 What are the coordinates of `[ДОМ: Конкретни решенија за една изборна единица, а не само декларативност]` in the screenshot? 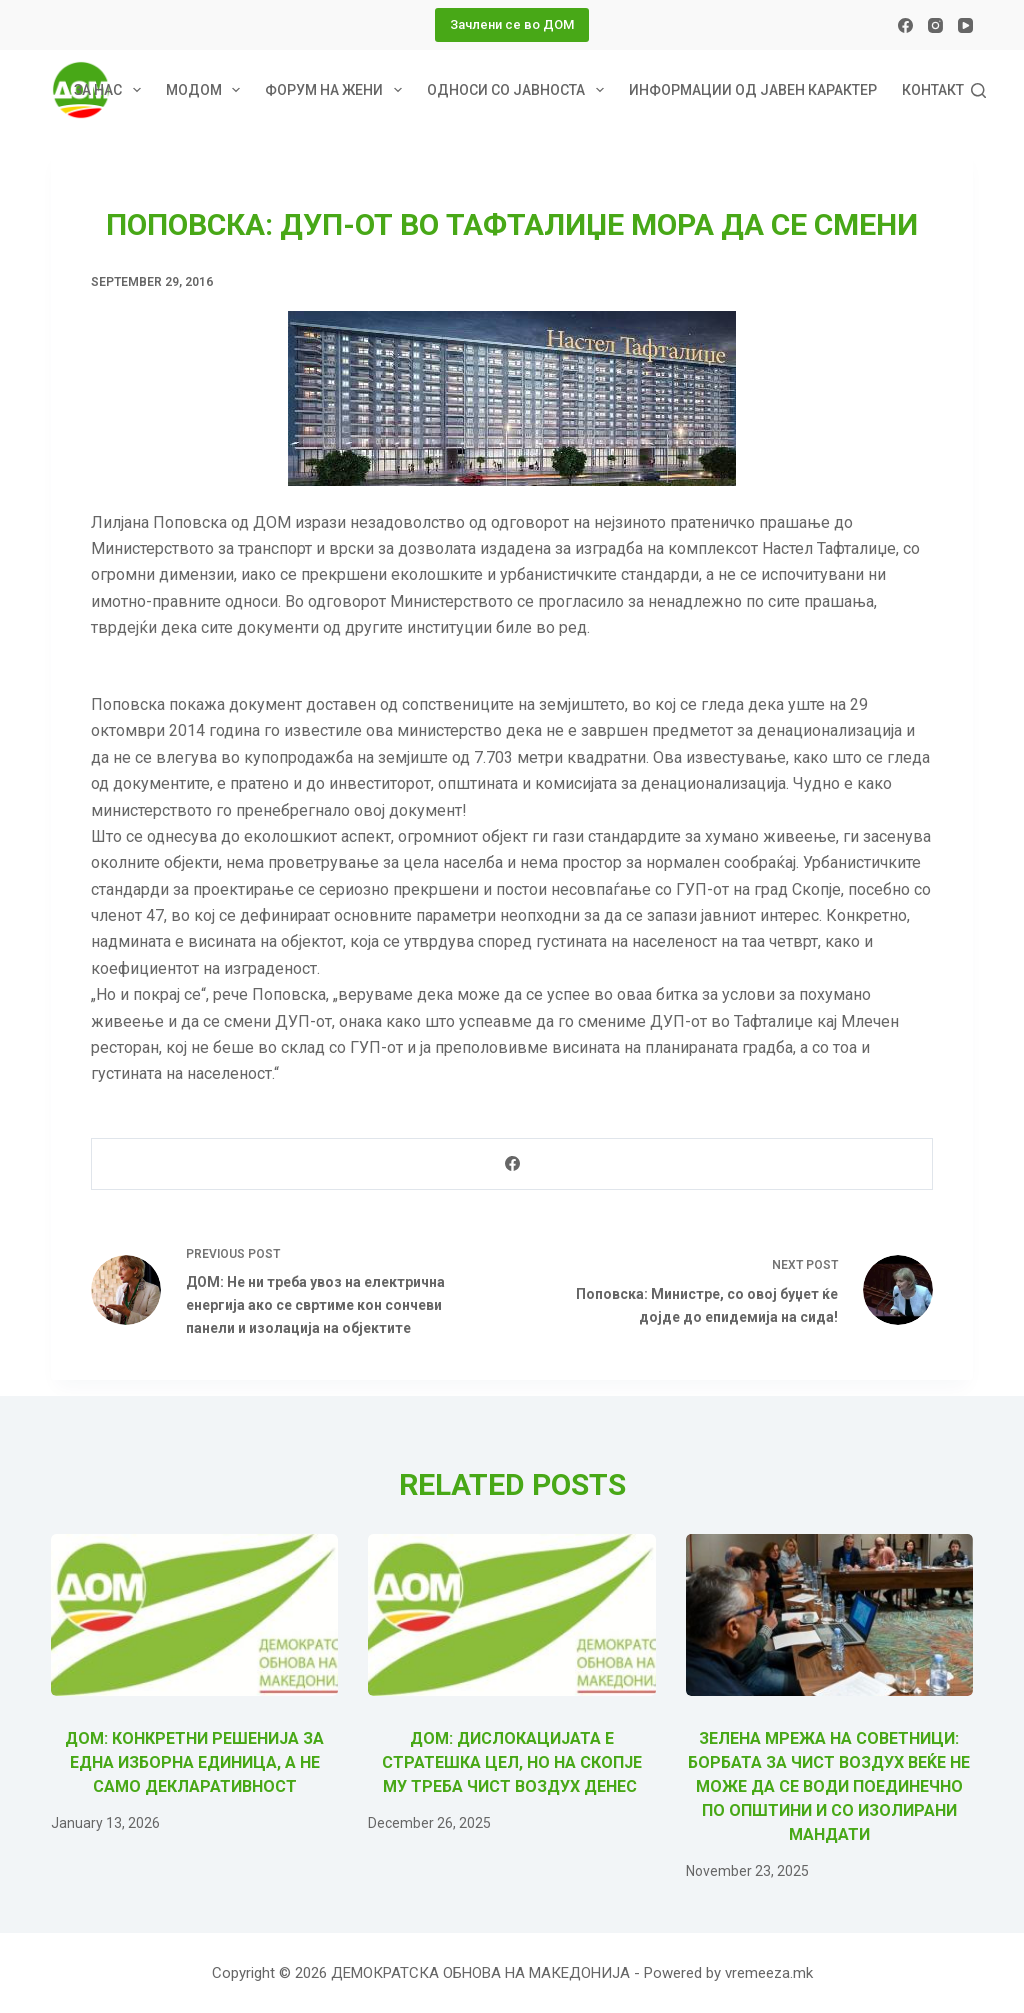 It's located at (194, 1615).